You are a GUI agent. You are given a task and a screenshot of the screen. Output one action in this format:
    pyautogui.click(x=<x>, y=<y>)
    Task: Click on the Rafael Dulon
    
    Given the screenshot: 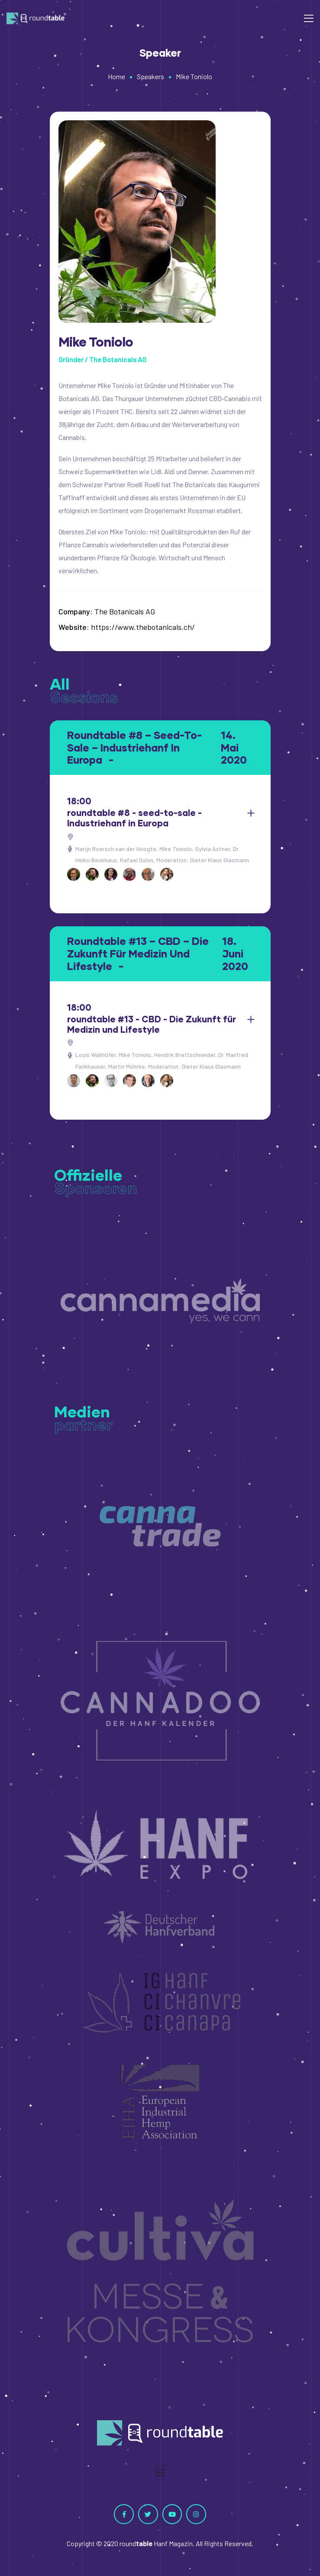 What is the action you would take?
    pyautogui.click(x=136, y=860)
    